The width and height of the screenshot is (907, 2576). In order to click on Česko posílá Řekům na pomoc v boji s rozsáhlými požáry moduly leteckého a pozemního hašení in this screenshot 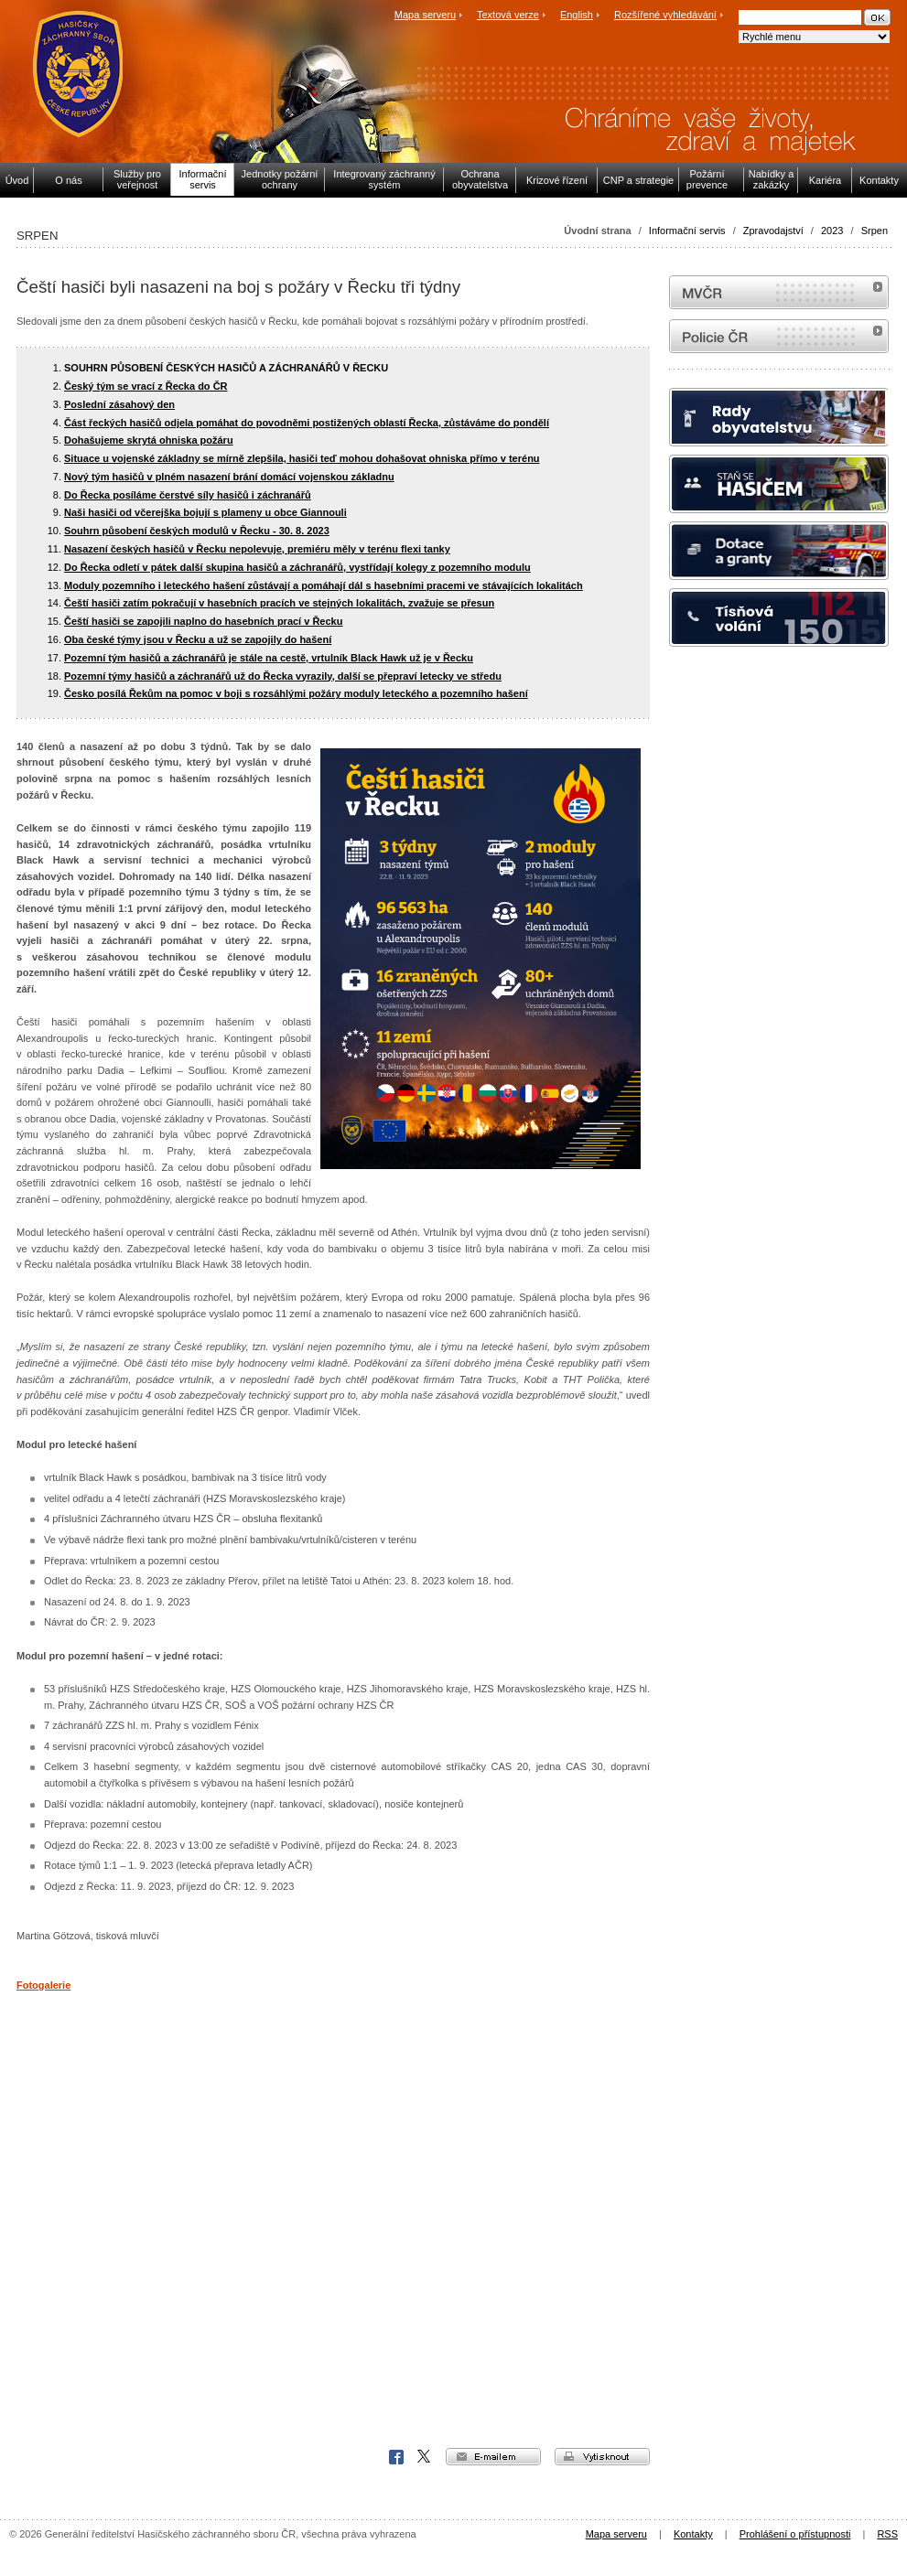, I will do `click(296, 693)`.